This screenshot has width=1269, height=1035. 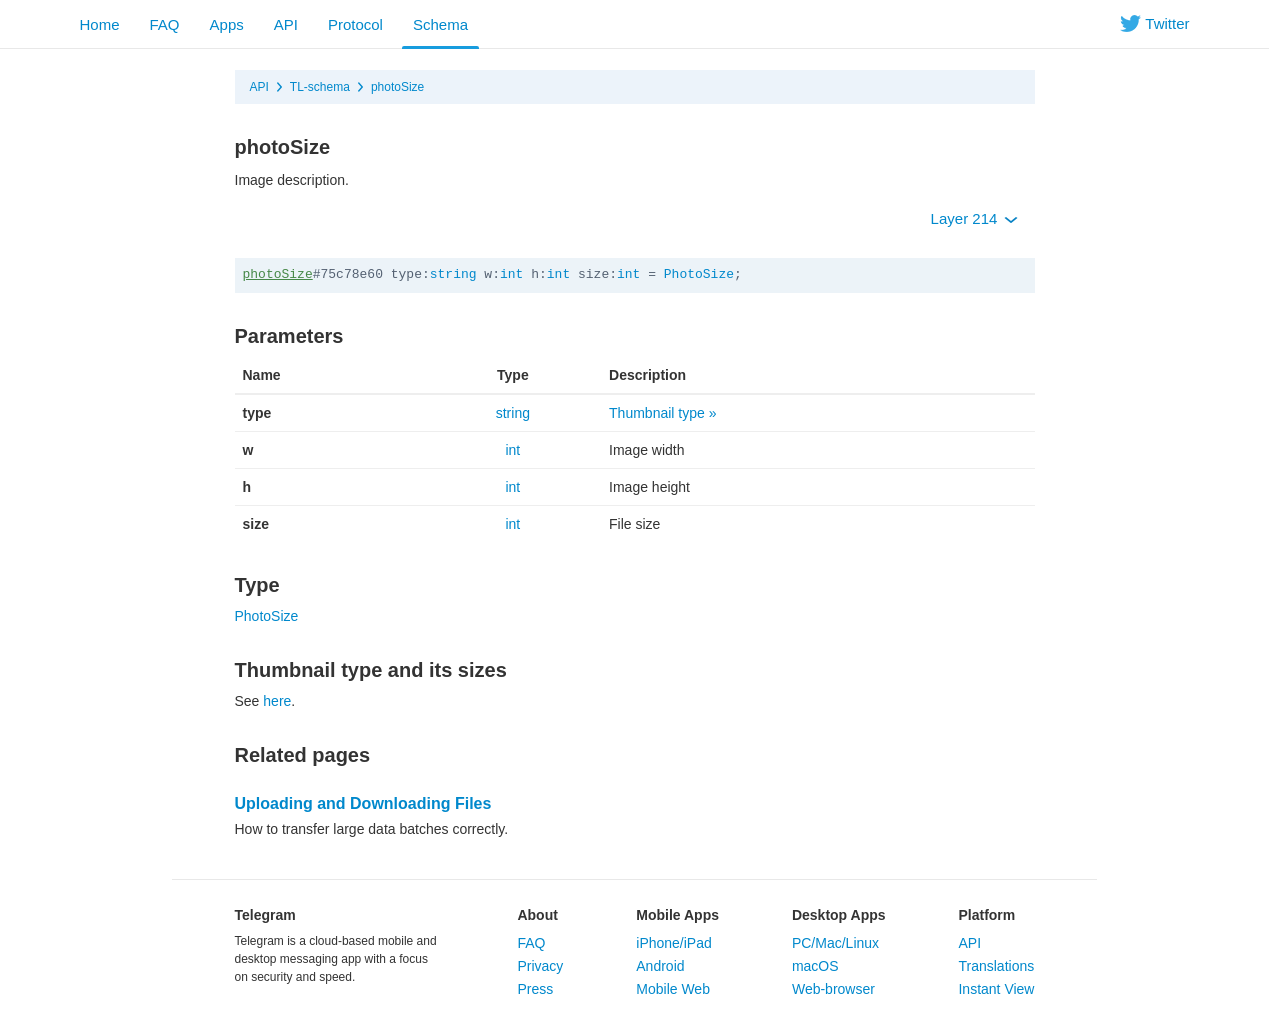 What do you see at coordinates (540, 966) in the screenshot?
I see `Privacy` at bounding box center [540, 966].